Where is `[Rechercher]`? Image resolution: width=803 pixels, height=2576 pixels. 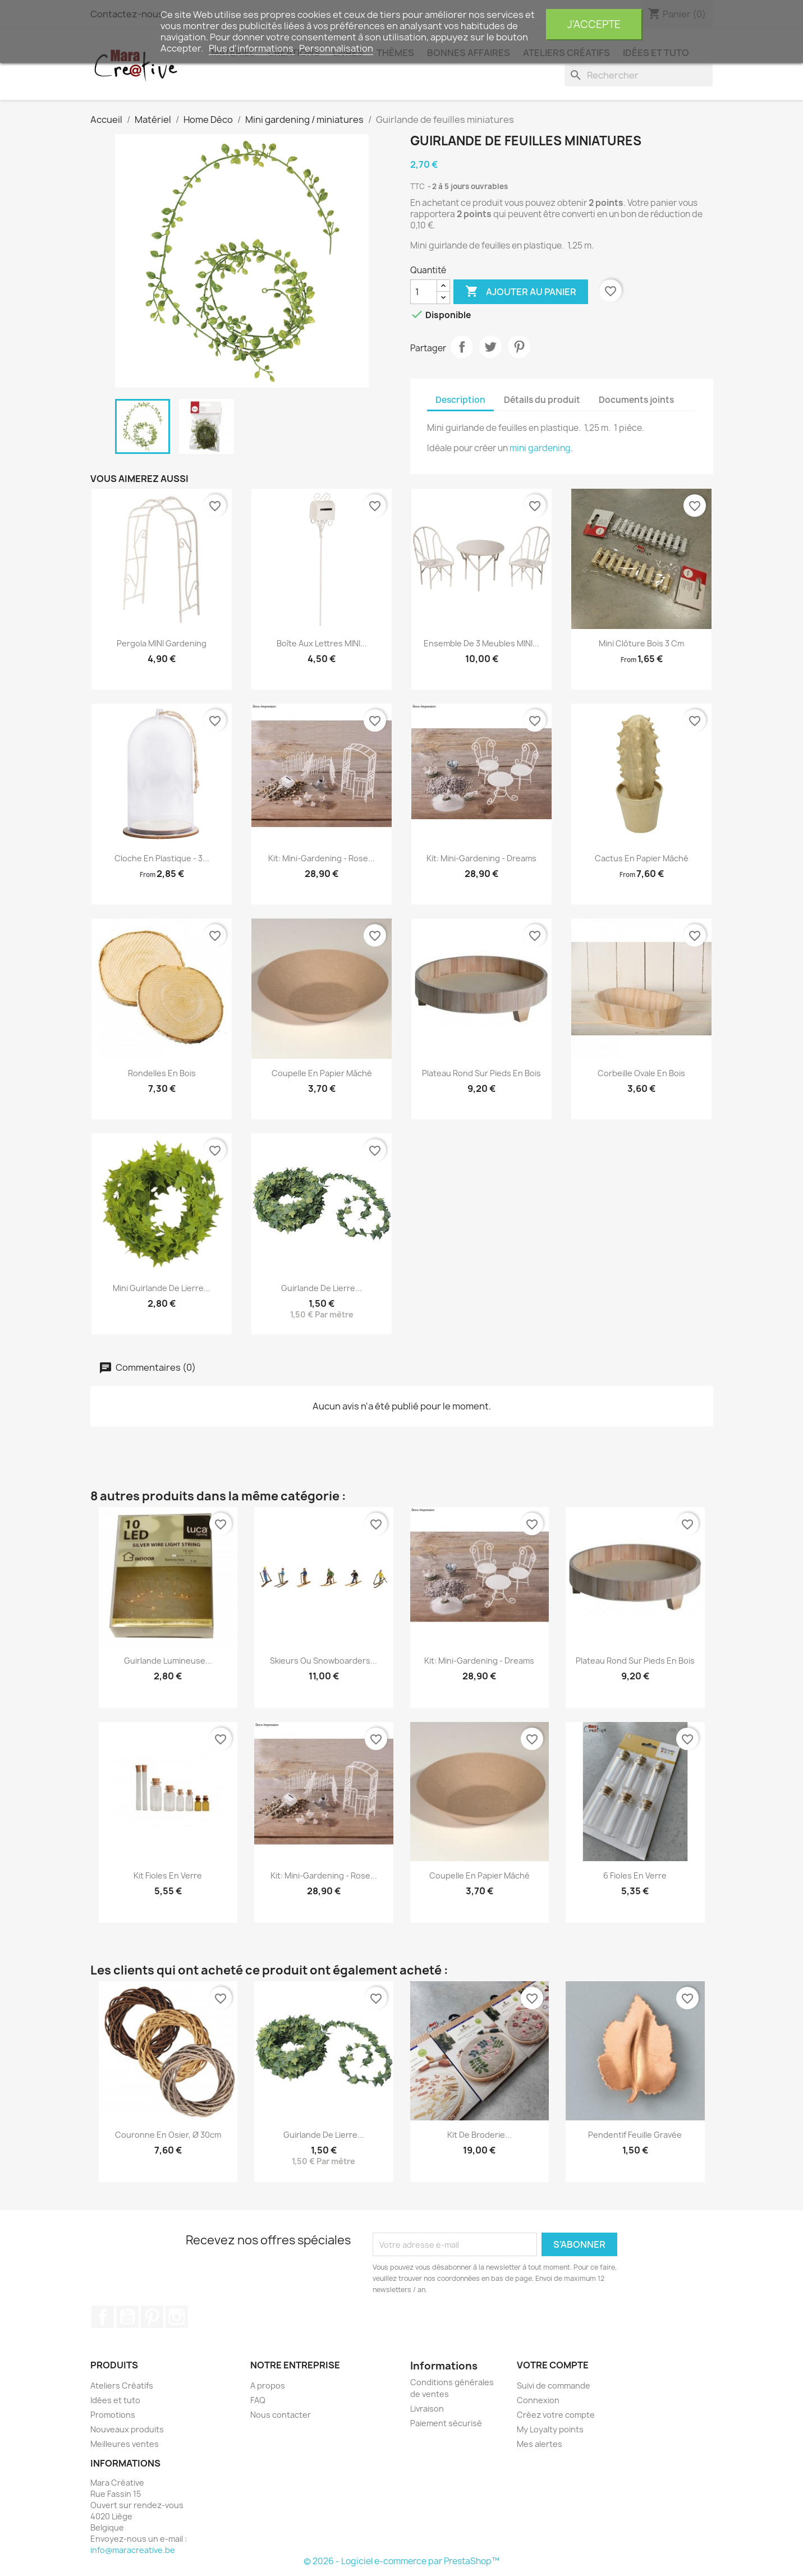
[Rechercher] is located at coordinates (639, 75).